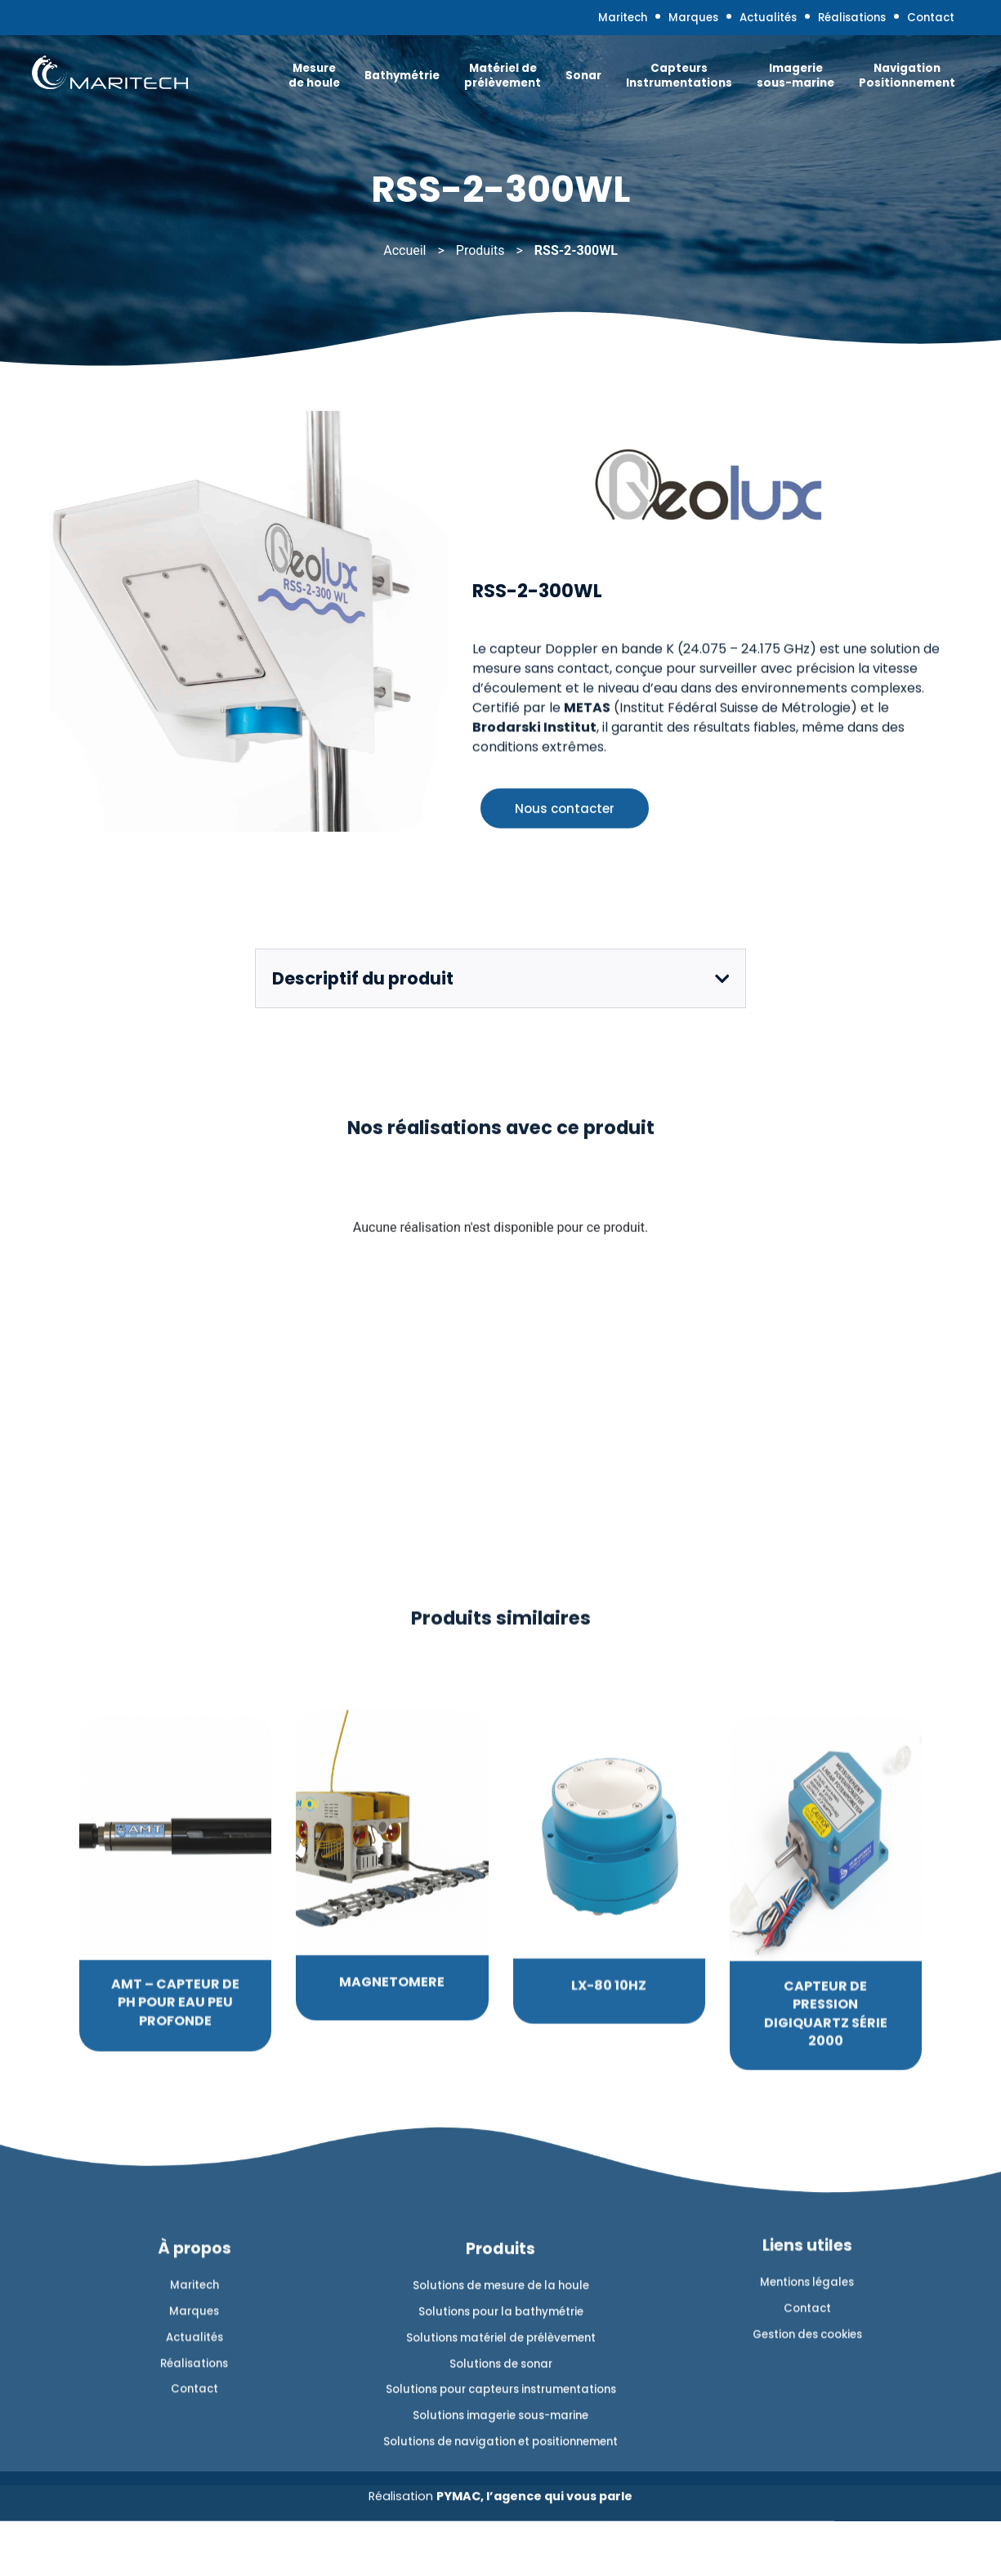 The image size is (1001, 2576). I want to click on Accueil, so click(404, 250).